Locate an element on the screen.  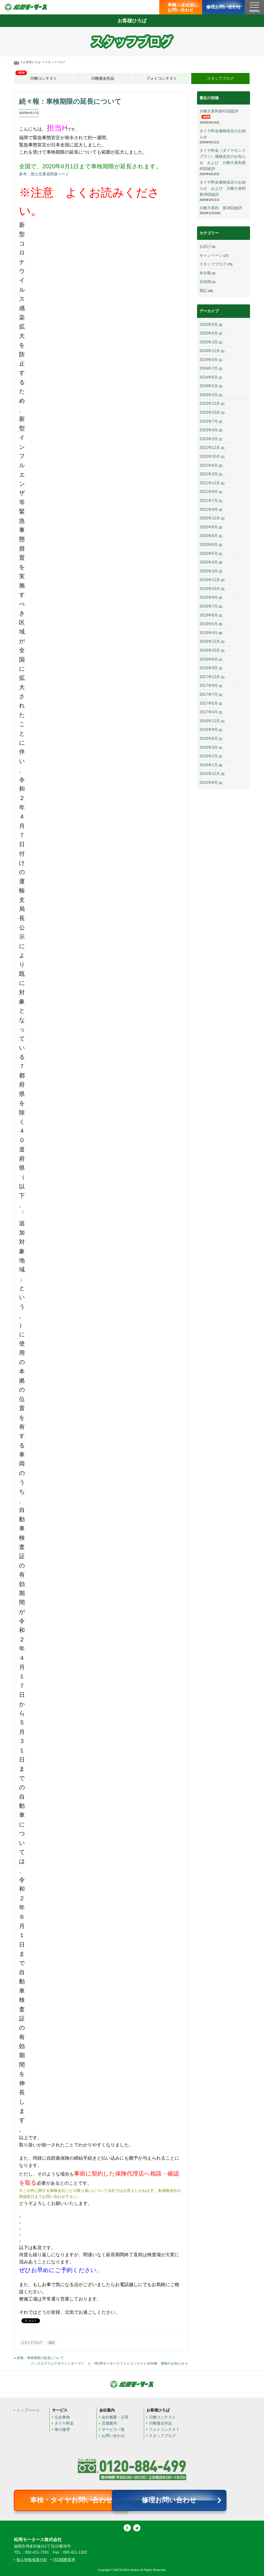
2024年12月 is located at coordinates (209, 351).